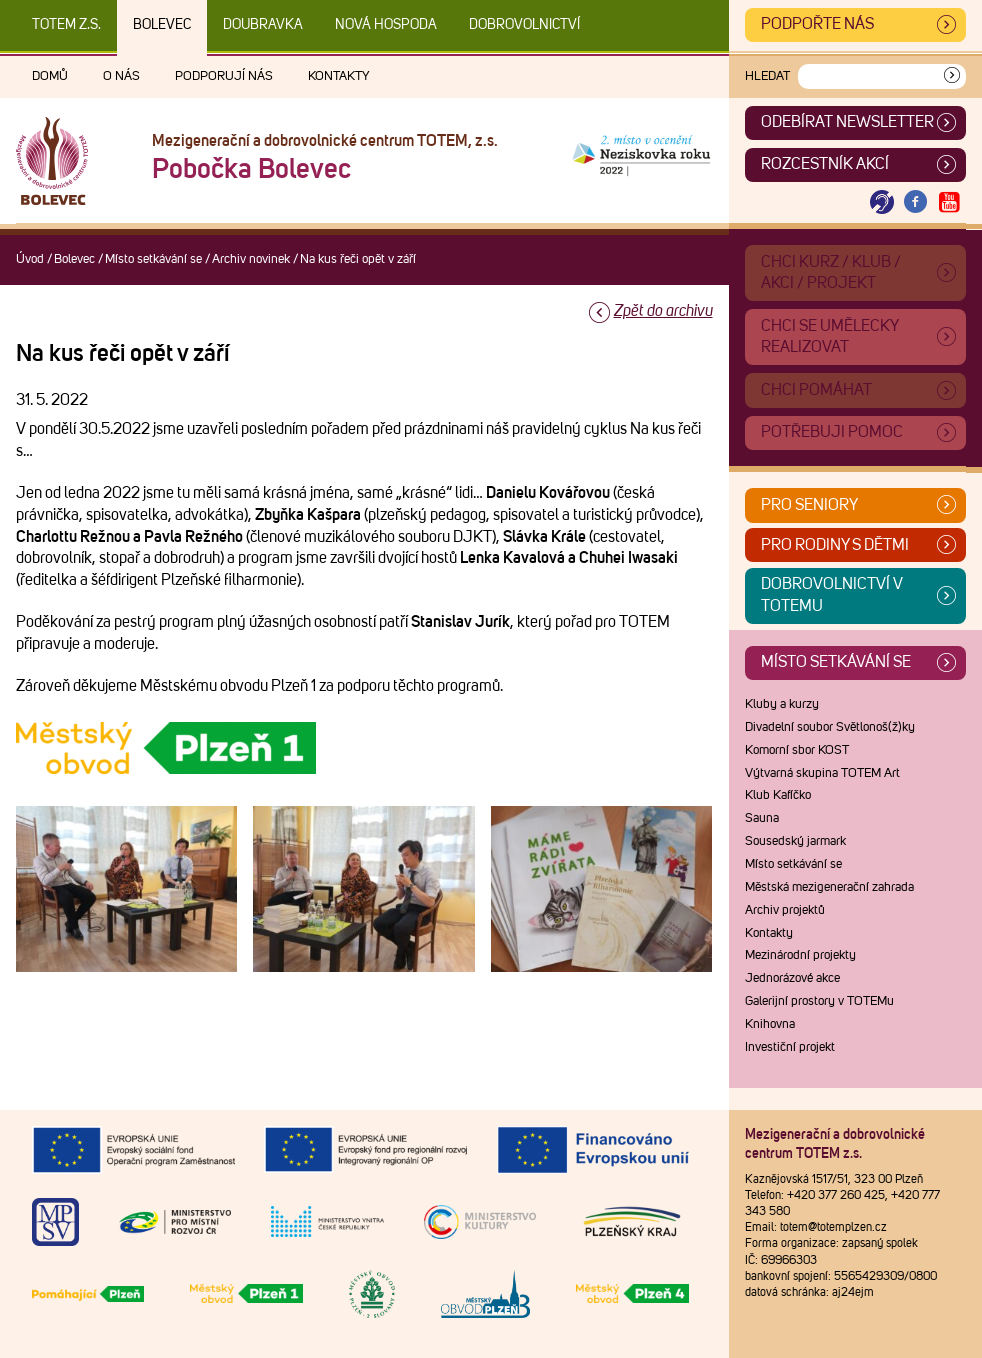 This screenshot has width=982, height=1358. What do you see at coordinates (830, 727) in the screenshot?
I see `Divadelní soubor Světlonoš(ž)ky` at bounding box center [830, 727].